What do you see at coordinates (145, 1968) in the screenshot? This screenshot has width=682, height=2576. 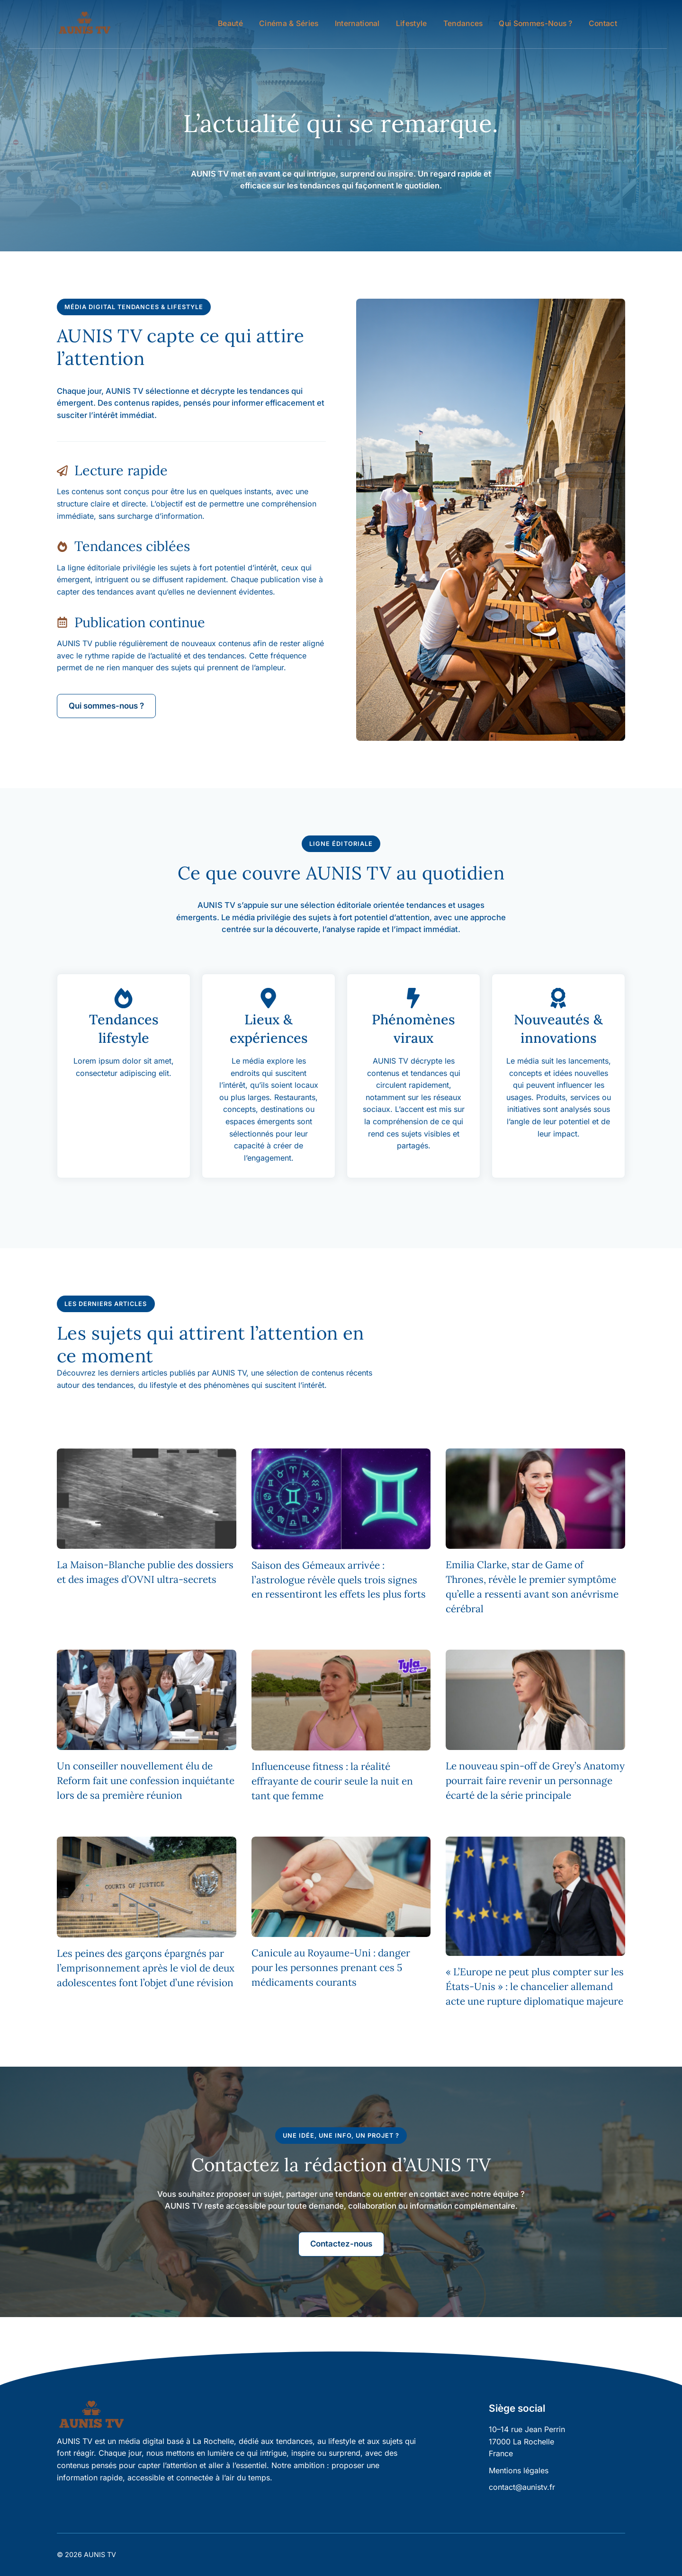 I see `Les peines des garçons épargnés par l’emprisonnement après le viol de deux adolescentes font l’objet d’une révision` at bounding box center [145, 1968].